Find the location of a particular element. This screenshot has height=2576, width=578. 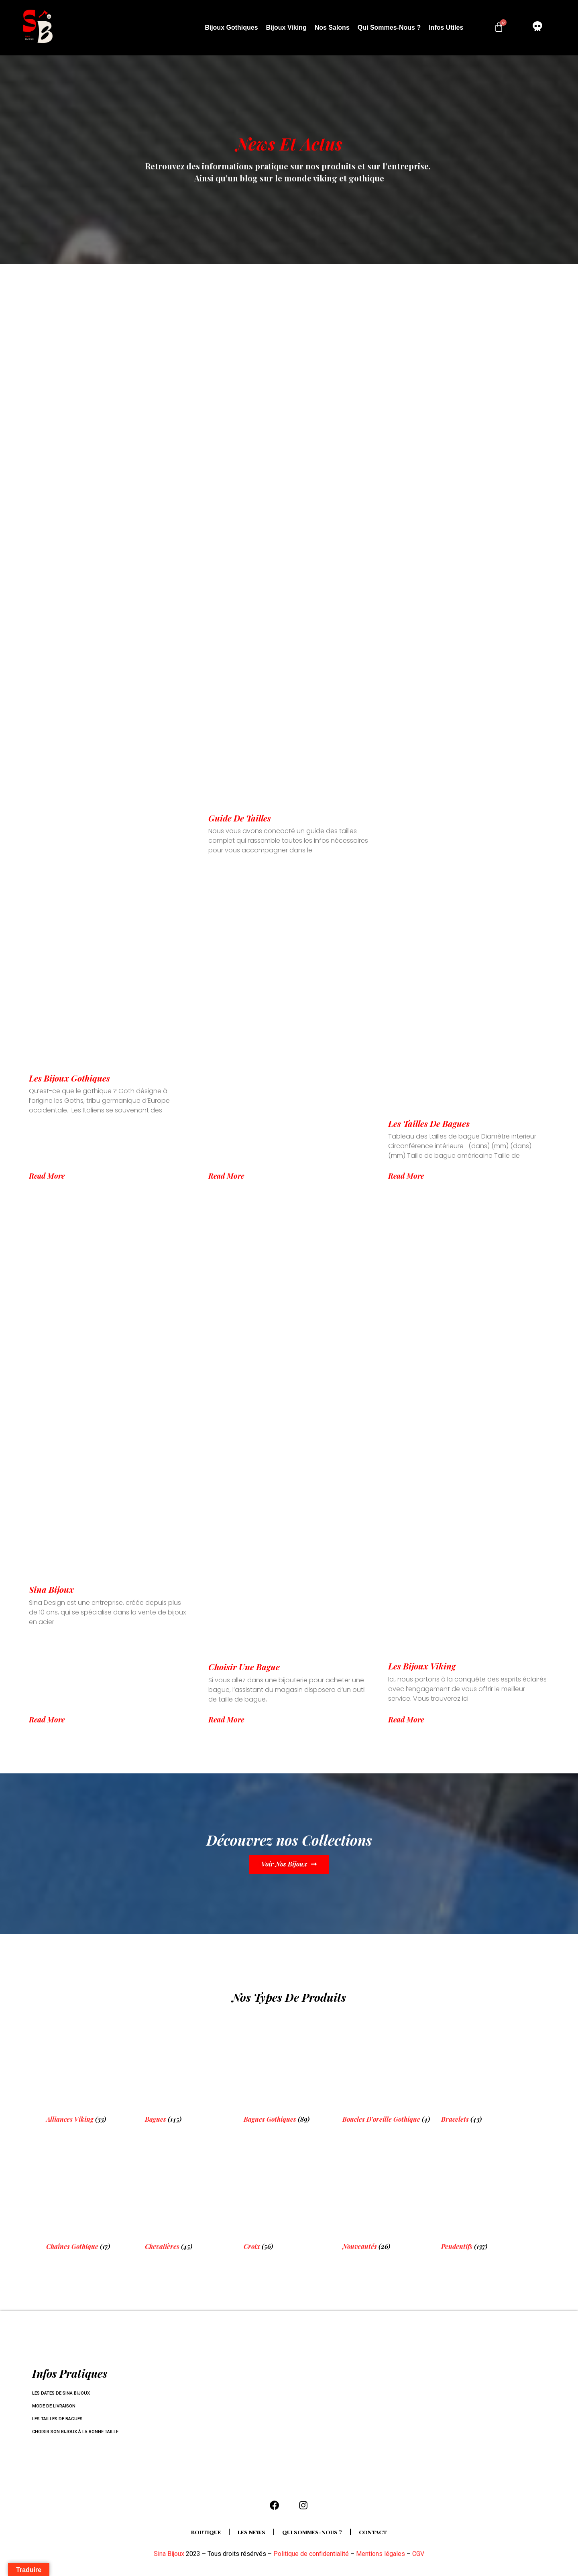

[Visit product category Nouveautés] is located at coordinates (387, 2197).